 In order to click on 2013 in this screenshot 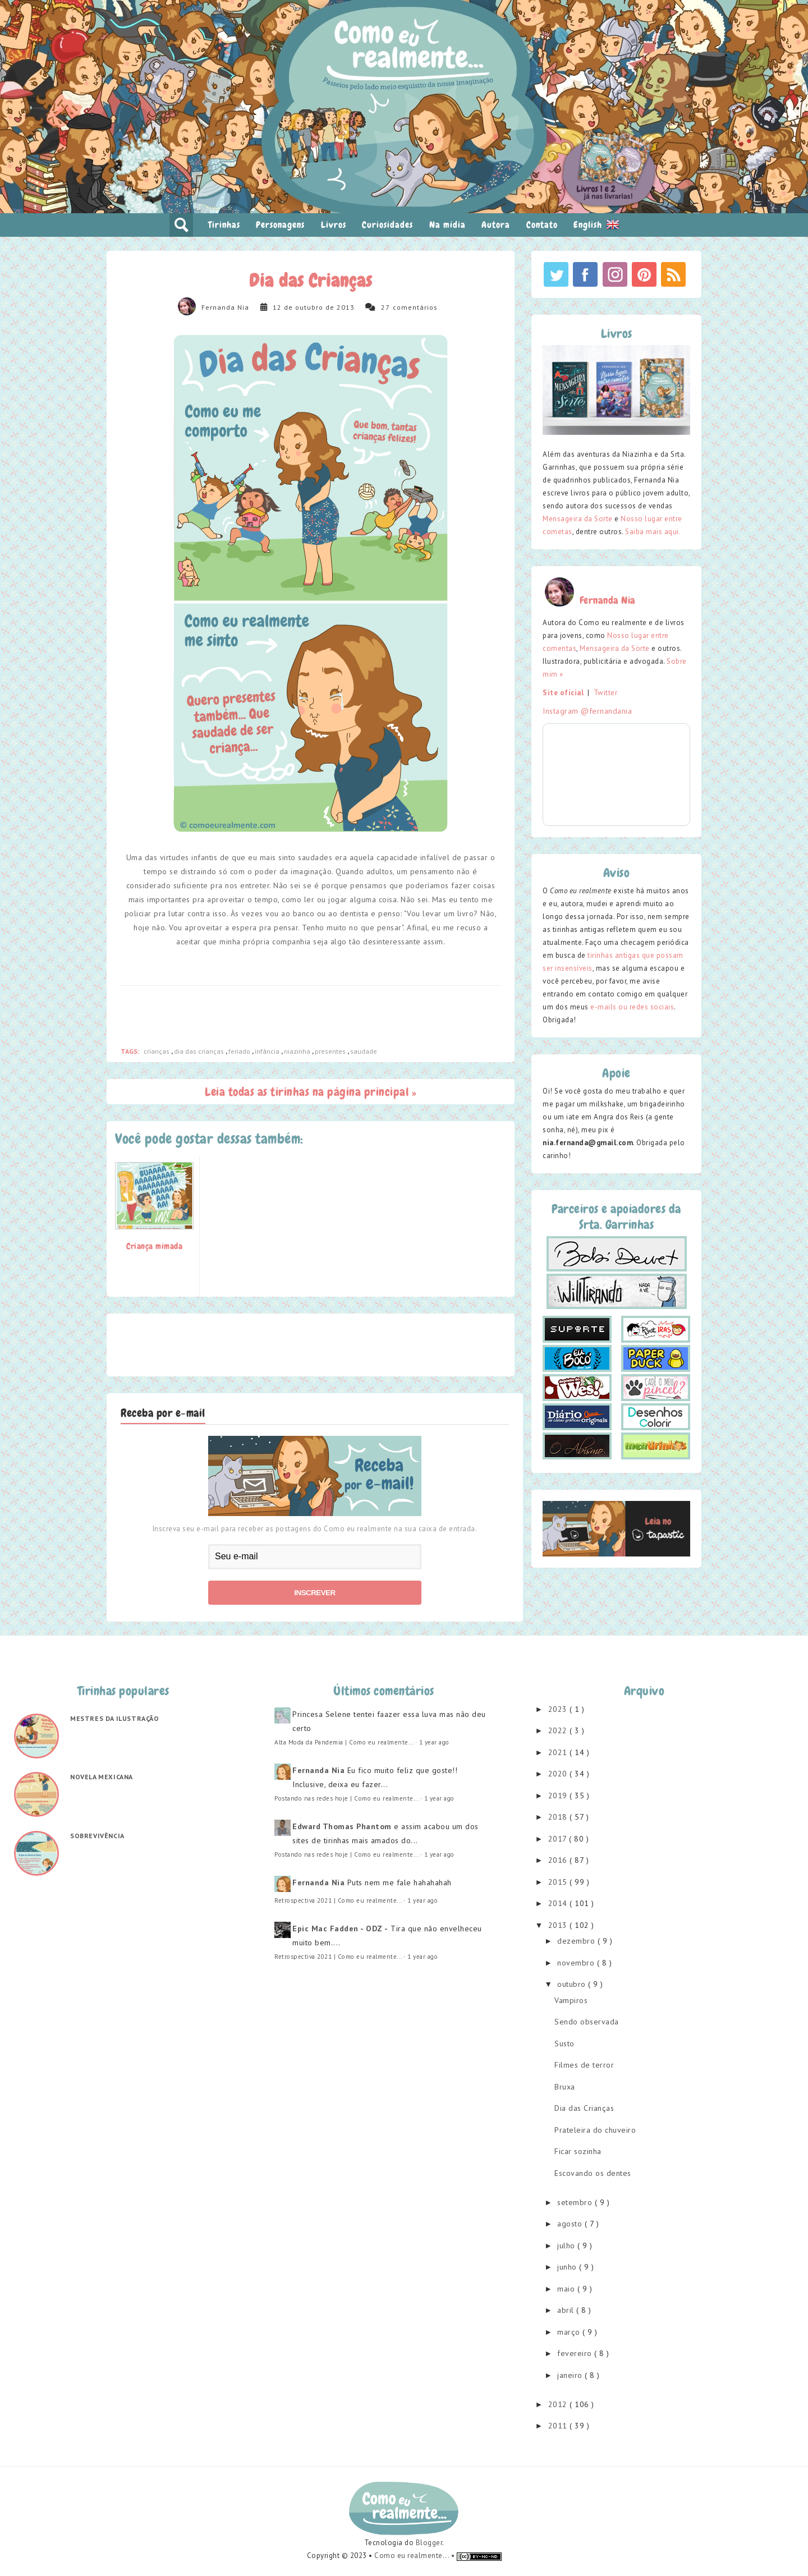, I will do `click(559, 1925)`.